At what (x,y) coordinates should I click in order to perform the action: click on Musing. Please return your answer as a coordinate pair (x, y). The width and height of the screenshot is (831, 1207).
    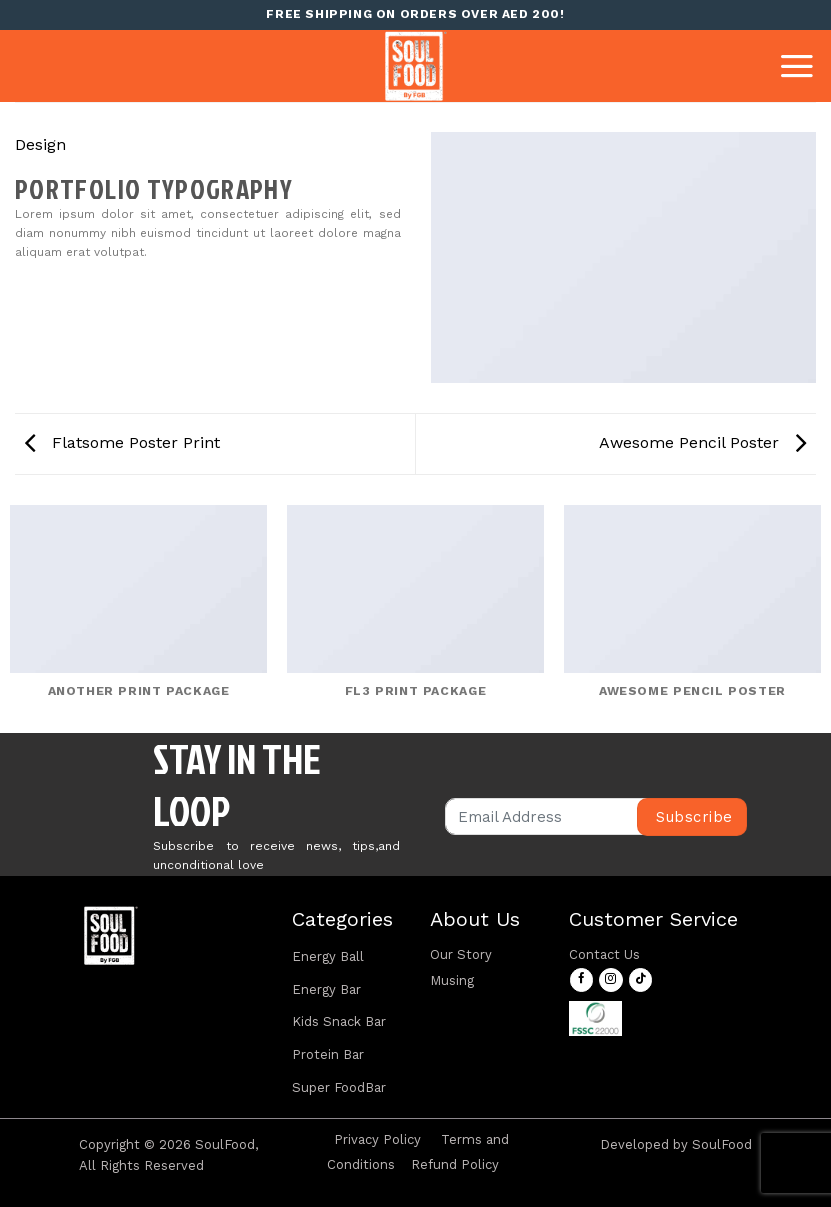
    Looking at the image, I should click on (452, 980).